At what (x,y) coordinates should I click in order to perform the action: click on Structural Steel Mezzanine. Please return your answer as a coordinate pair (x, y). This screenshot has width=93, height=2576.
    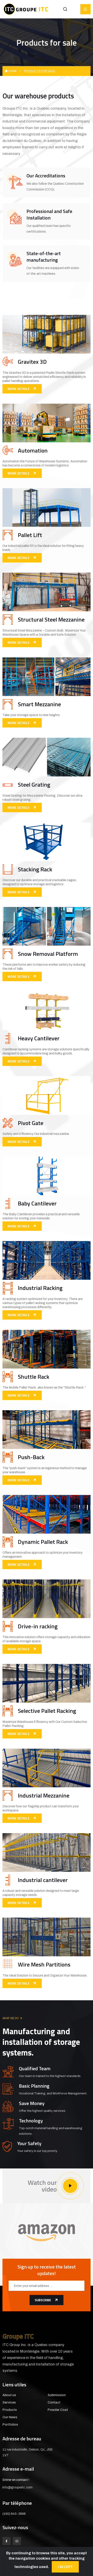
    Looking at the image, I should click on (51, 619).